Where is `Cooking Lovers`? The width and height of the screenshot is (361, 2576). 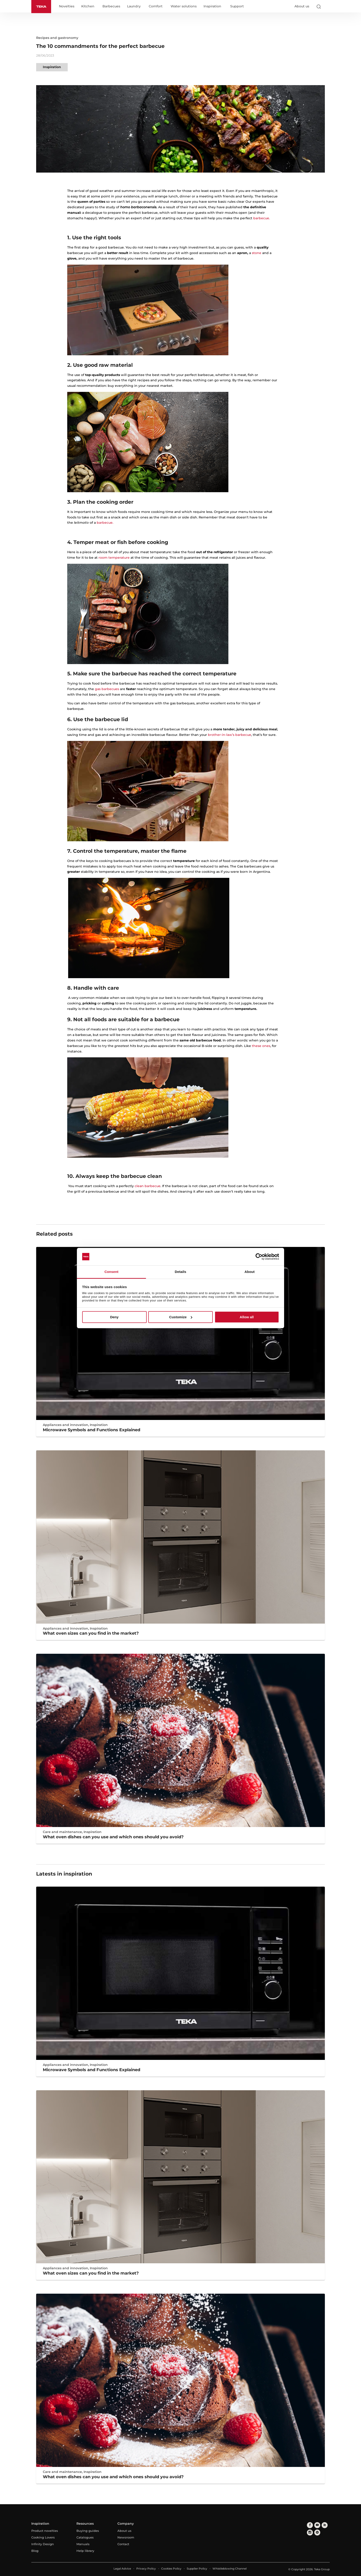
Cooking Lovers is located at coordinates (43, 2537).